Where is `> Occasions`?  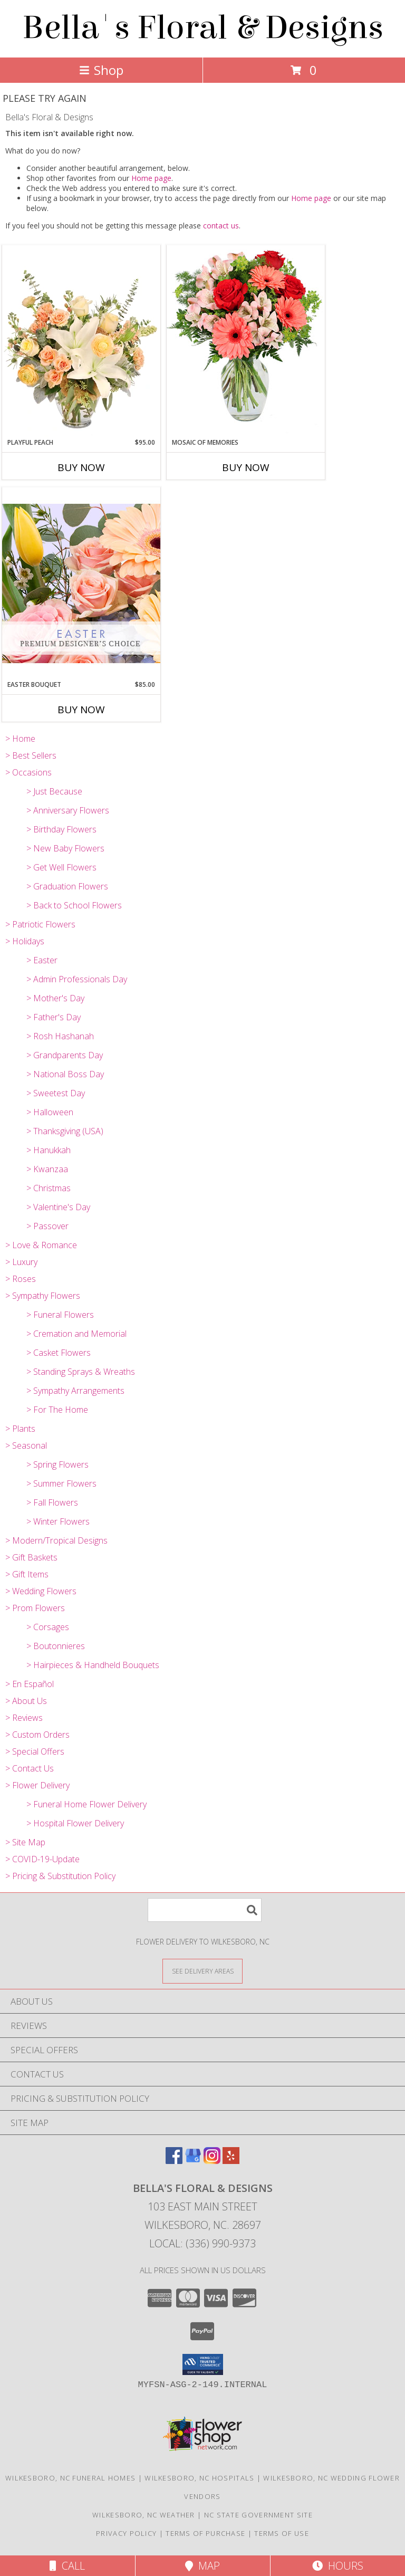 > Occasions is located at coordinates (28, 772).